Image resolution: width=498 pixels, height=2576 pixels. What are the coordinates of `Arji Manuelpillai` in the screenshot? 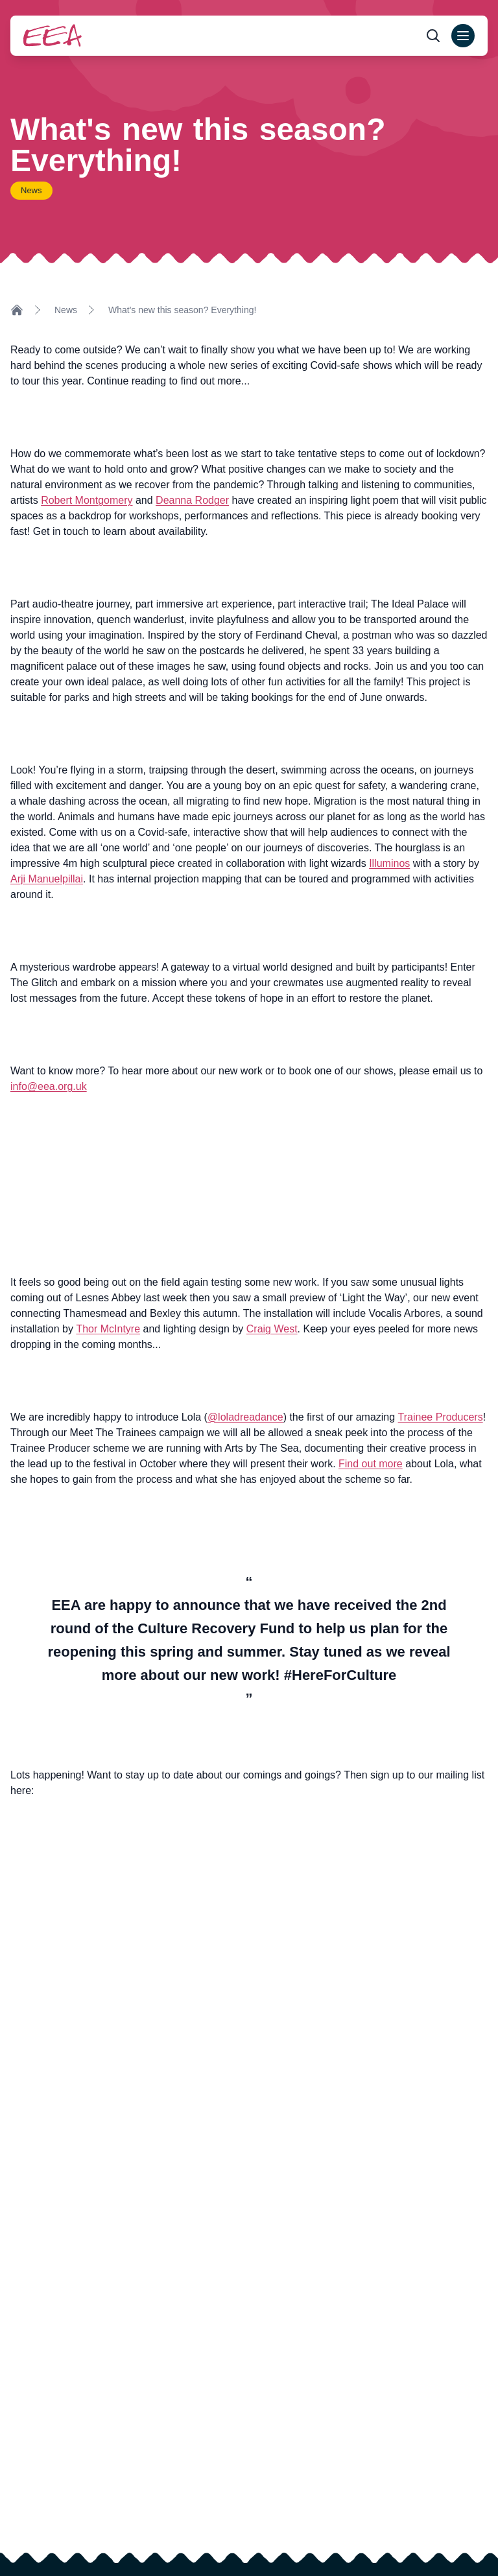 It's located at (46, 878).